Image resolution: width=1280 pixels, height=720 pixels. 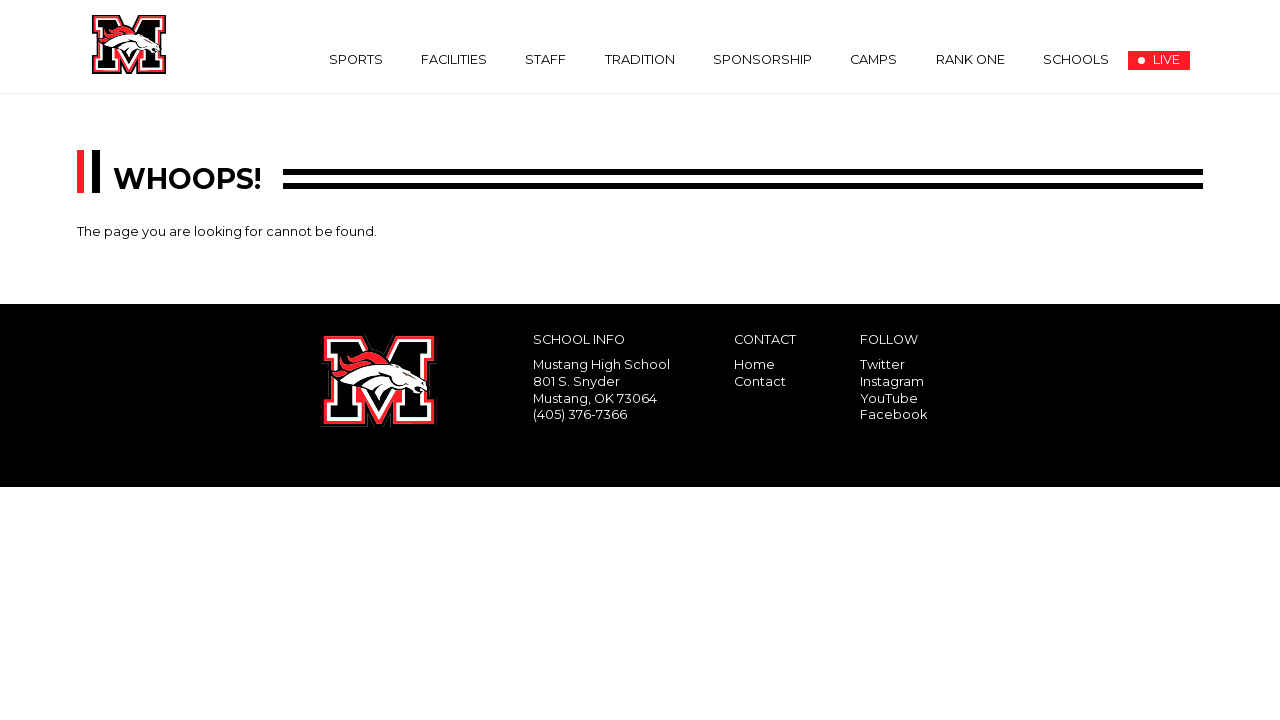 I want to click on Instagram, so click(x=892, y=381).